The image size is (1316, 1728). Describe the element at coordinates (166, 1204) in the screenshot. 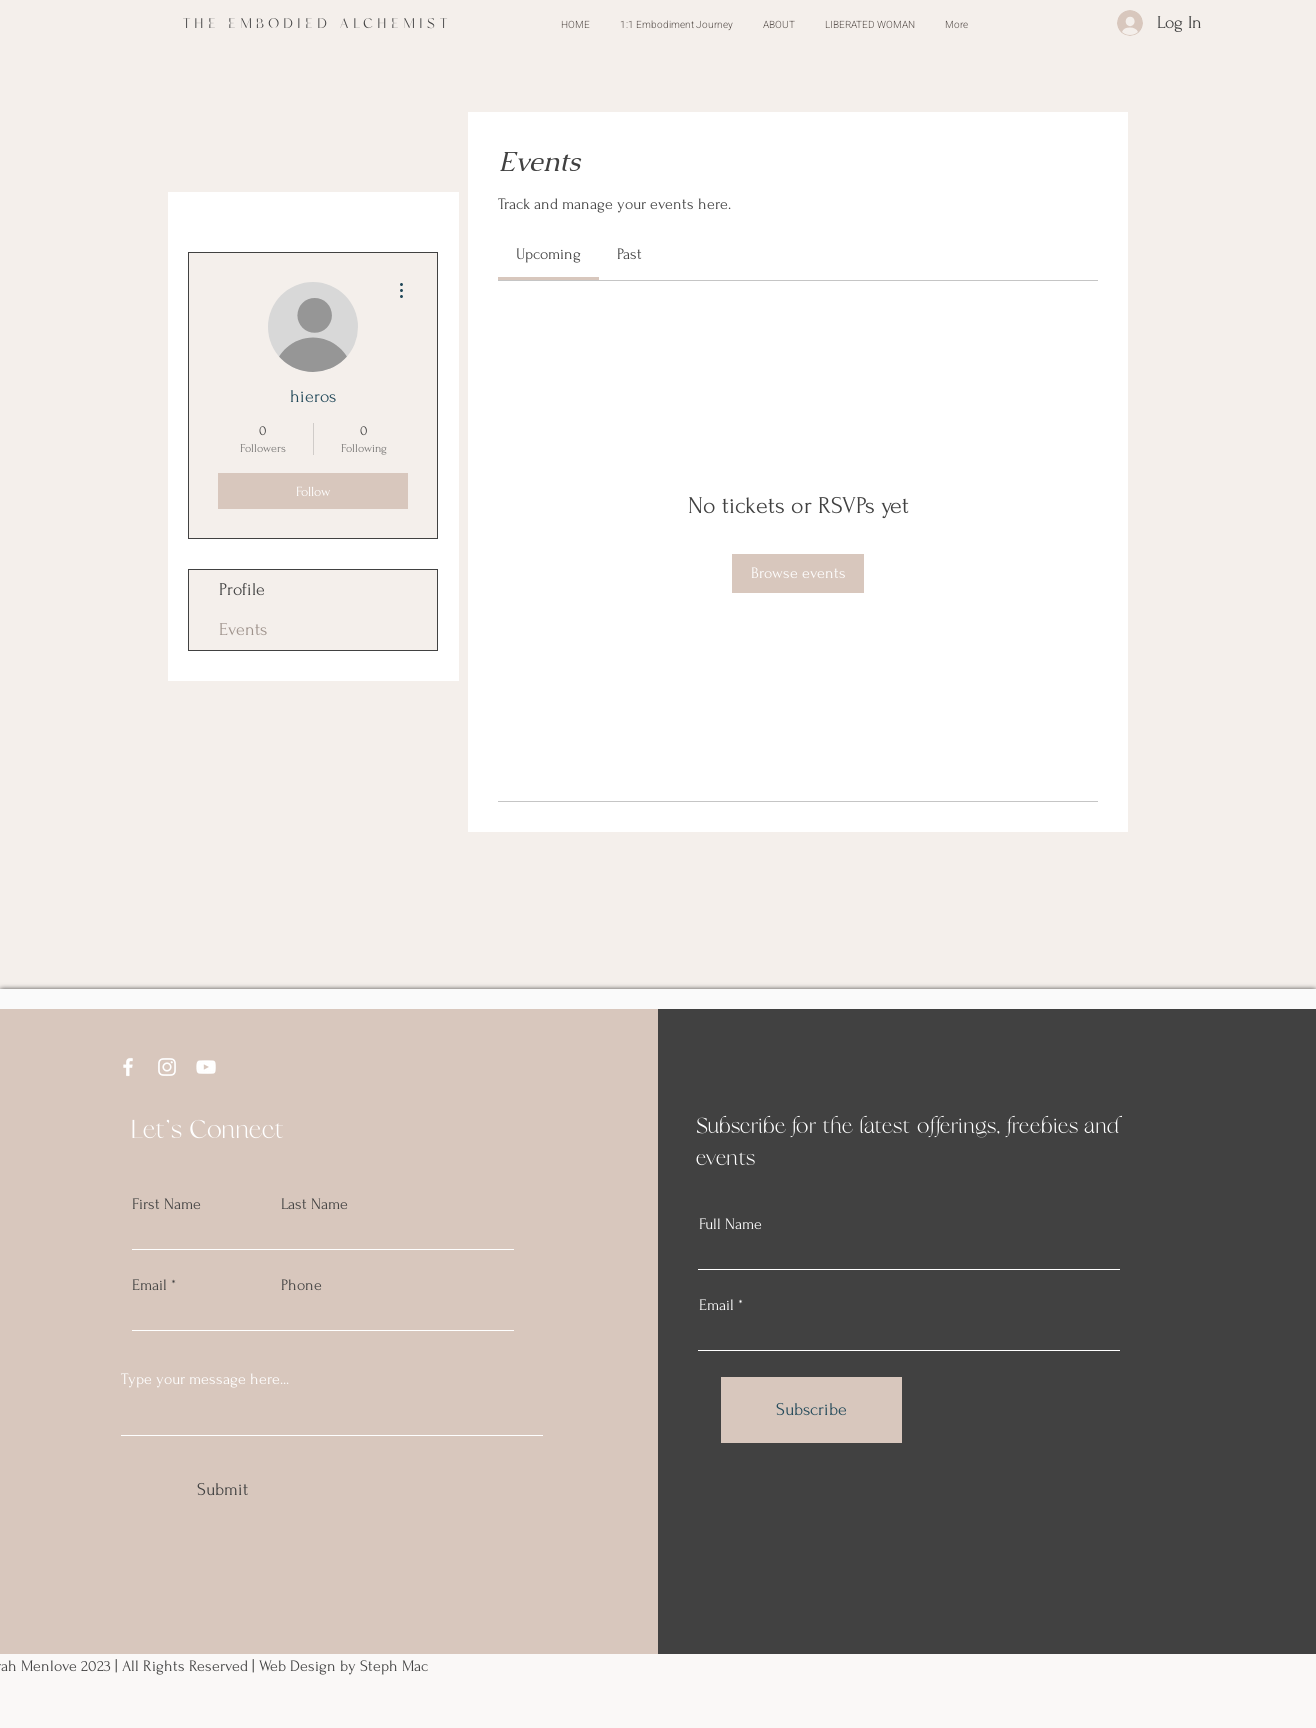

I see `First Name` at that location.